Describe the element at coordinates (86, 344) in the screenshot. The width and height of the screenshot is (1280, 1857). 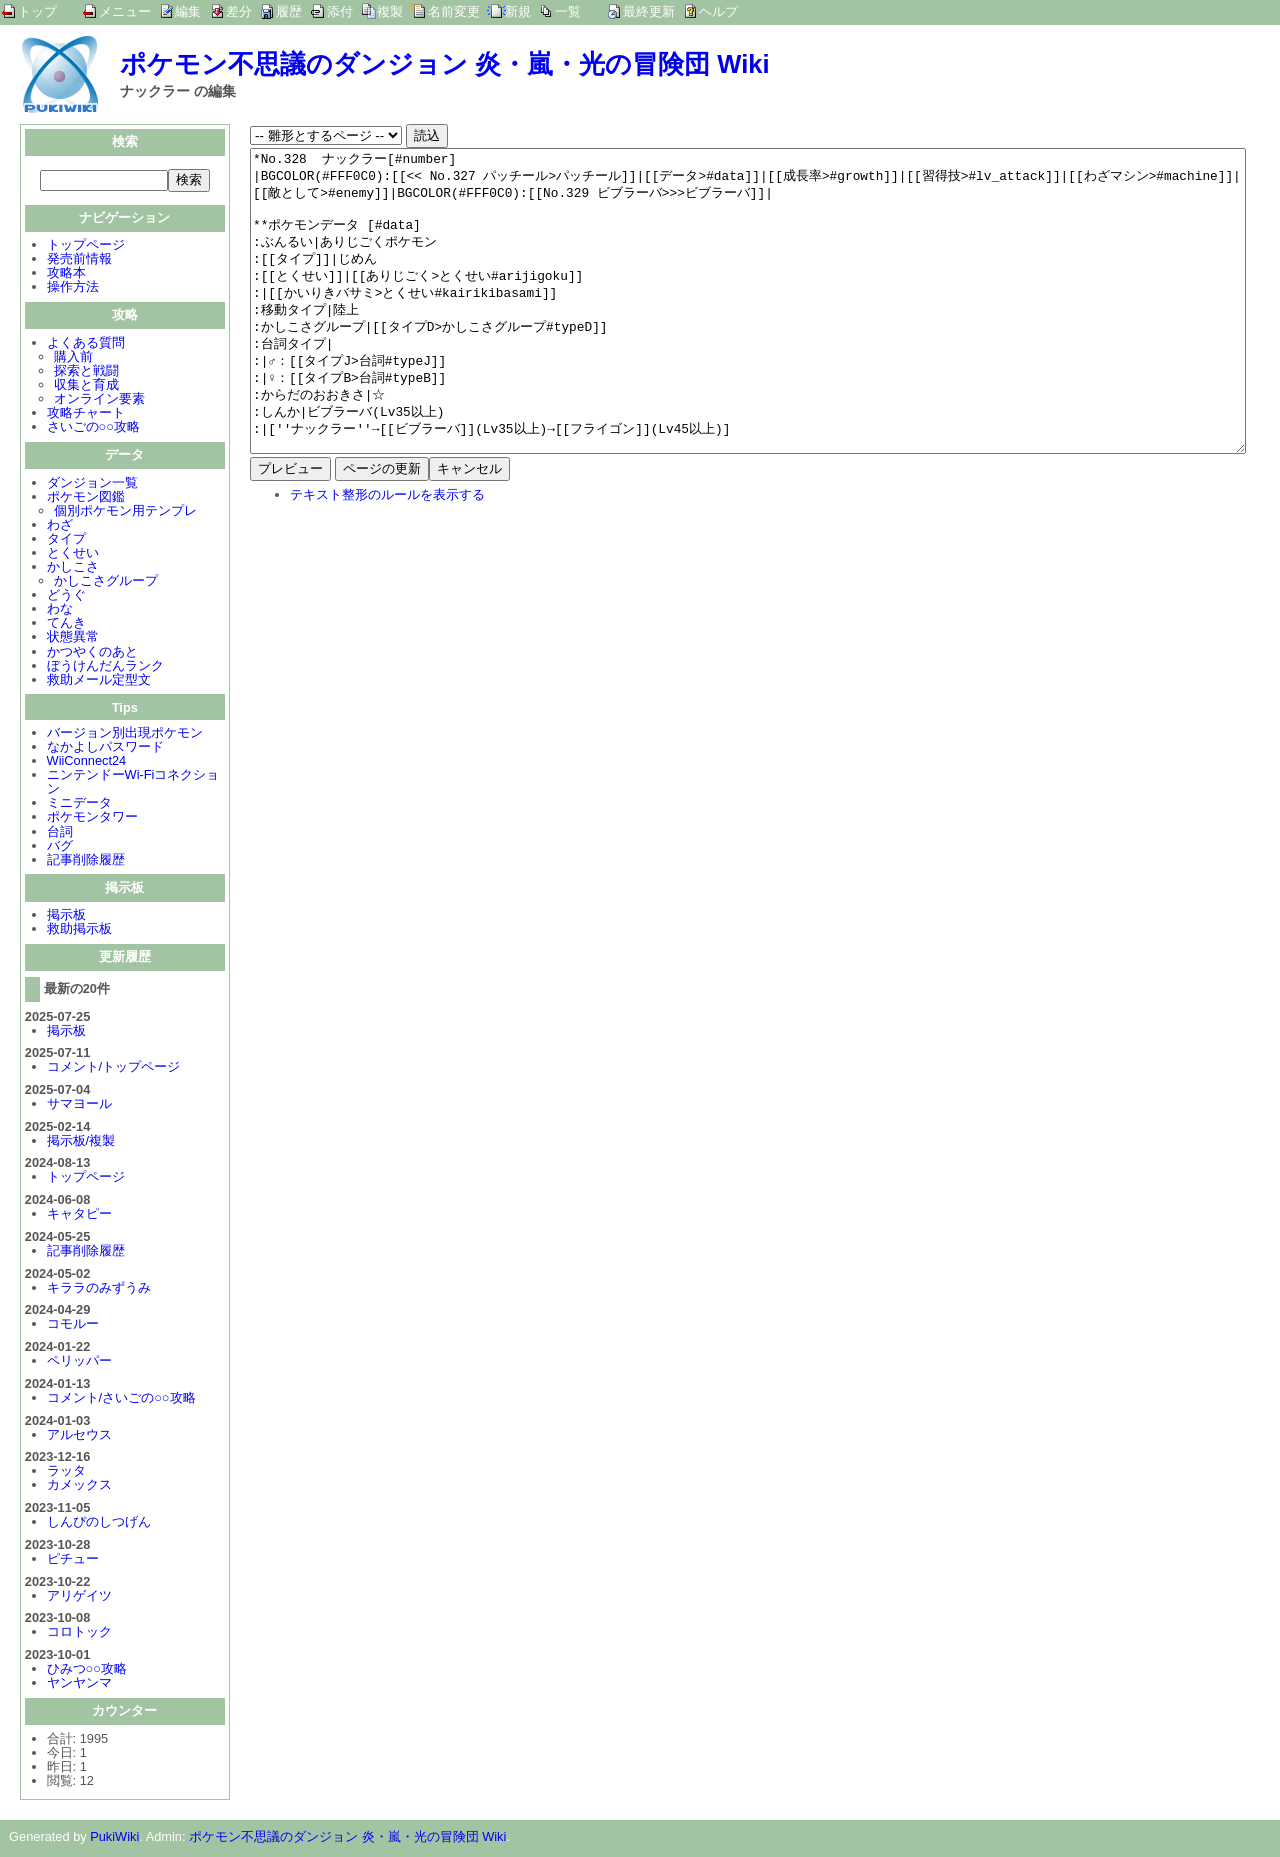
I see `よくある質問` at that location.